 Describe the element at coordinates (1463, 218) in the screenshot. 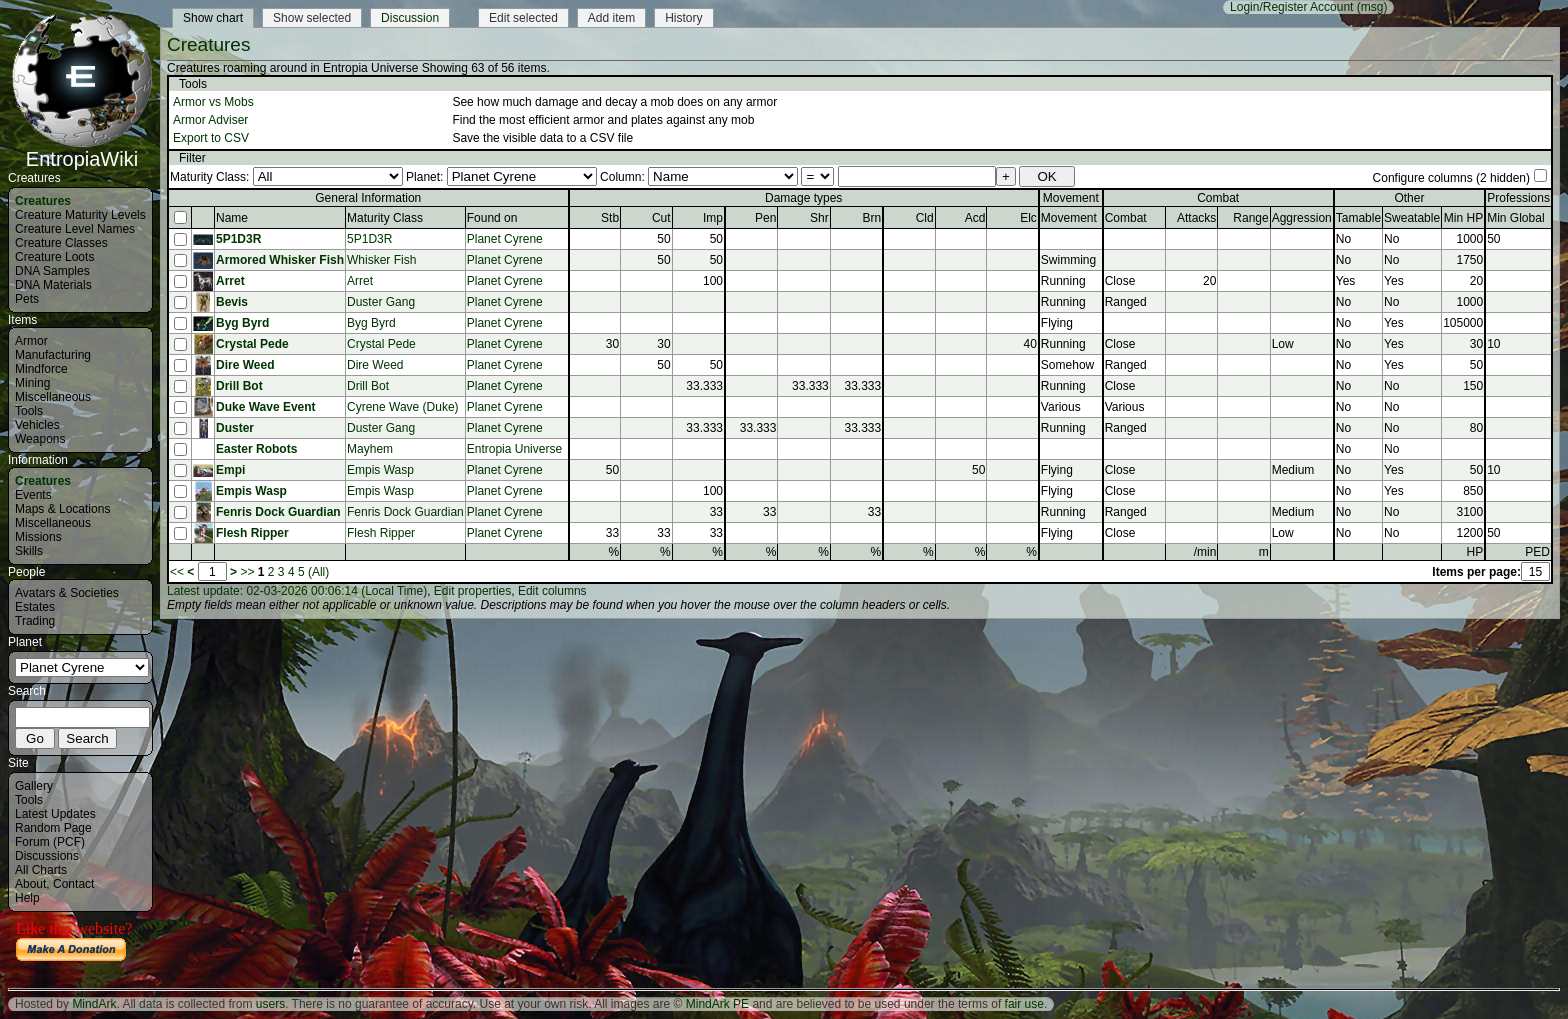

I see `Min HP` at that location.